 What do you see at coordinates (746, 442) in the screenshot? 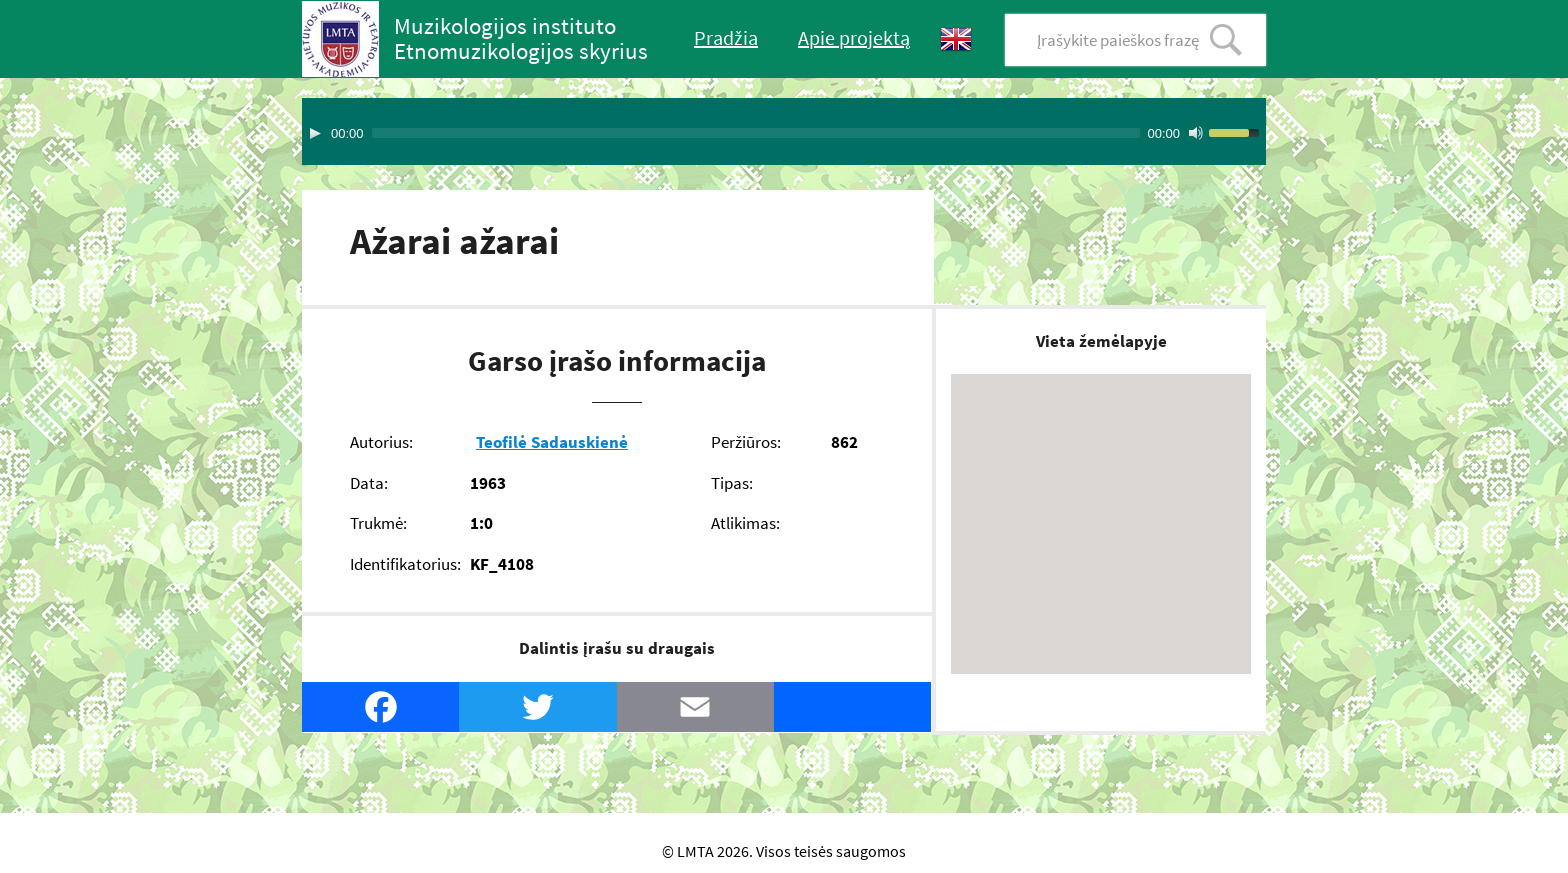
I see `Peržiūros:` at bounding box center [746, 442].